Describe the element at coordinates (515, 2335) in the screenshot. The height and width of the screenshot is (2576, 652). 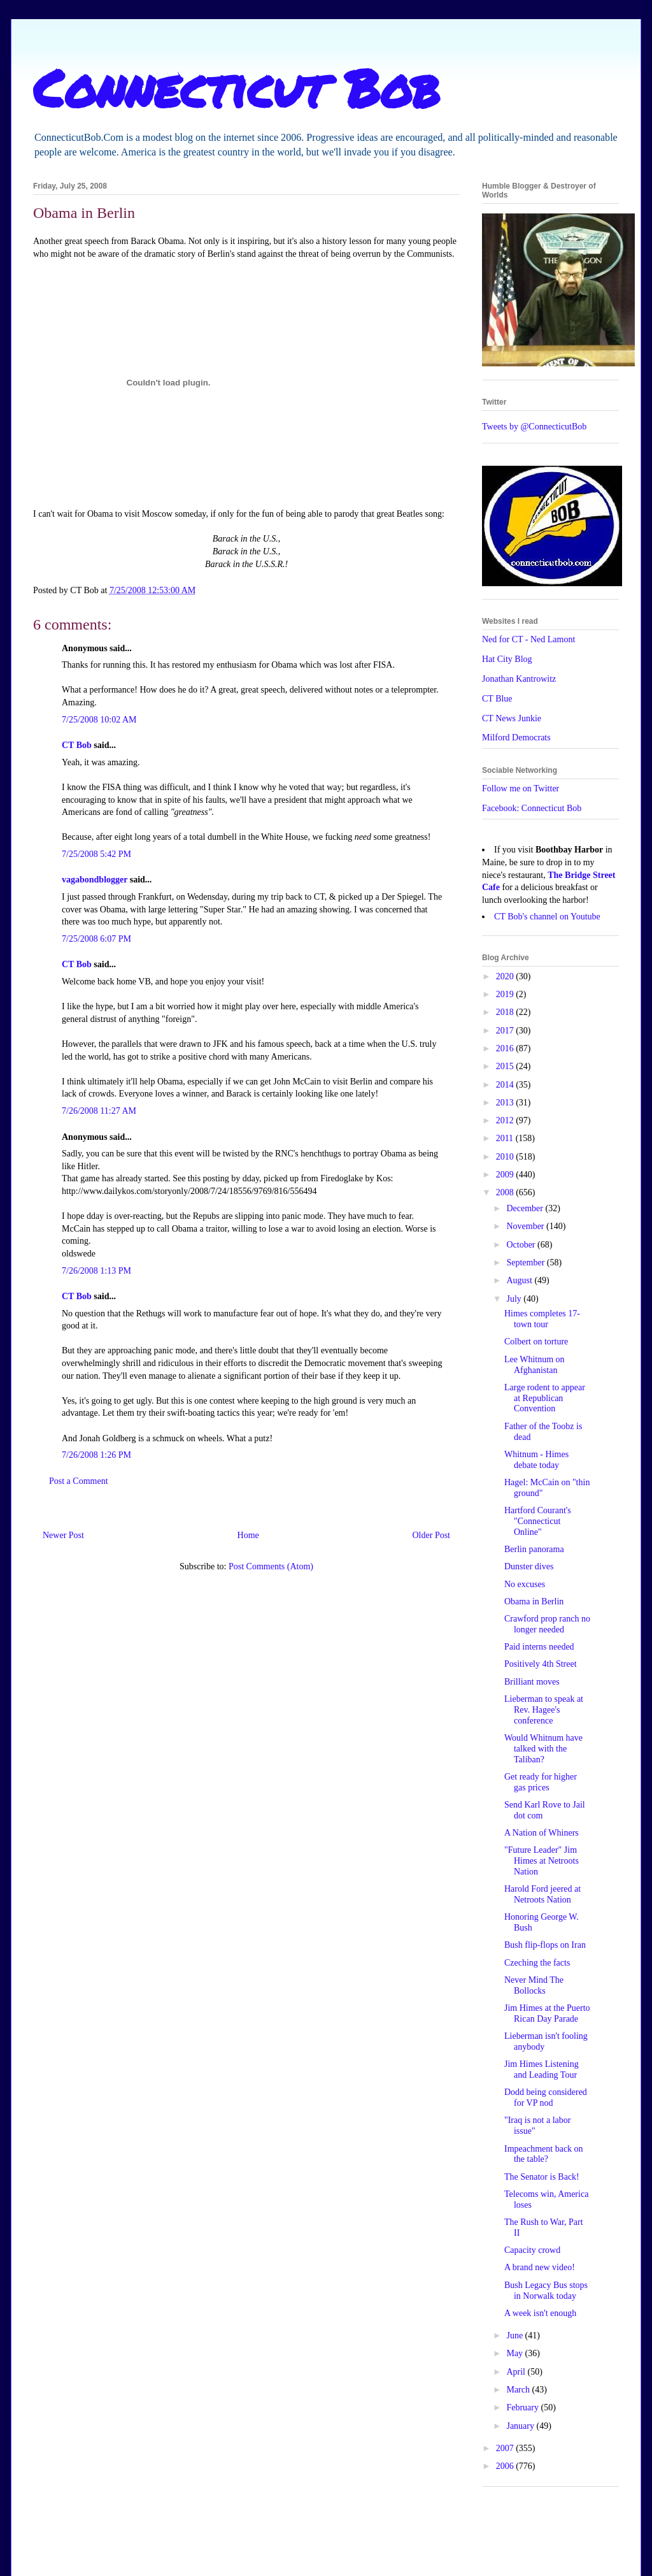
I see `June` at that location.